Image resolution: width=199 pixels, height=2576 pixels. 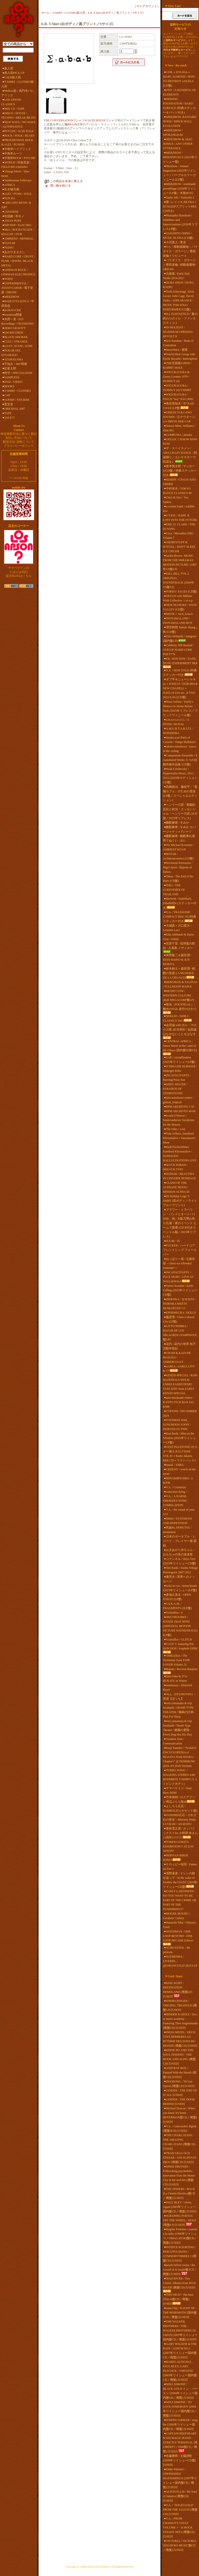 I want to click on SOGURAGURA / PATCH "bay" BAG #002, so click(x=178, y=397).